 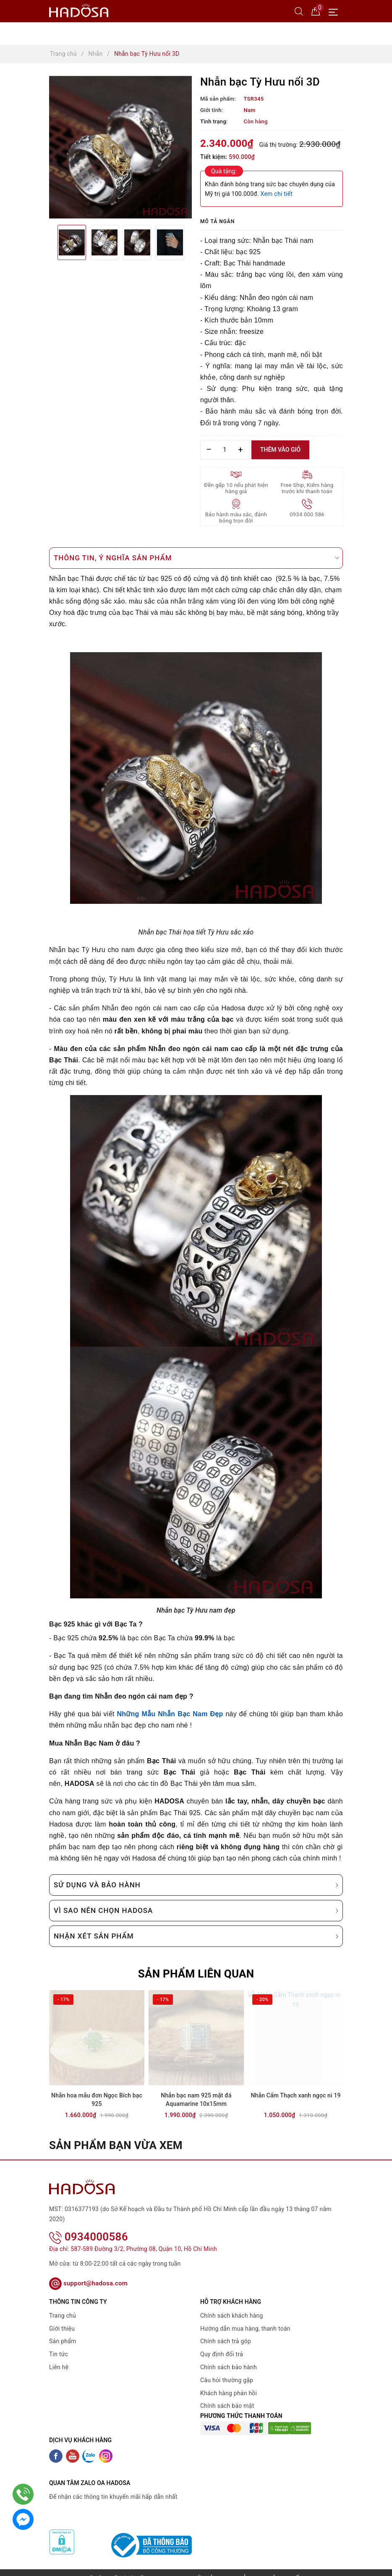 I want to click on Nhẫn bạc nam 925 mặt đá Aquamarine 10x15mm, so click(x=196, y=2099).